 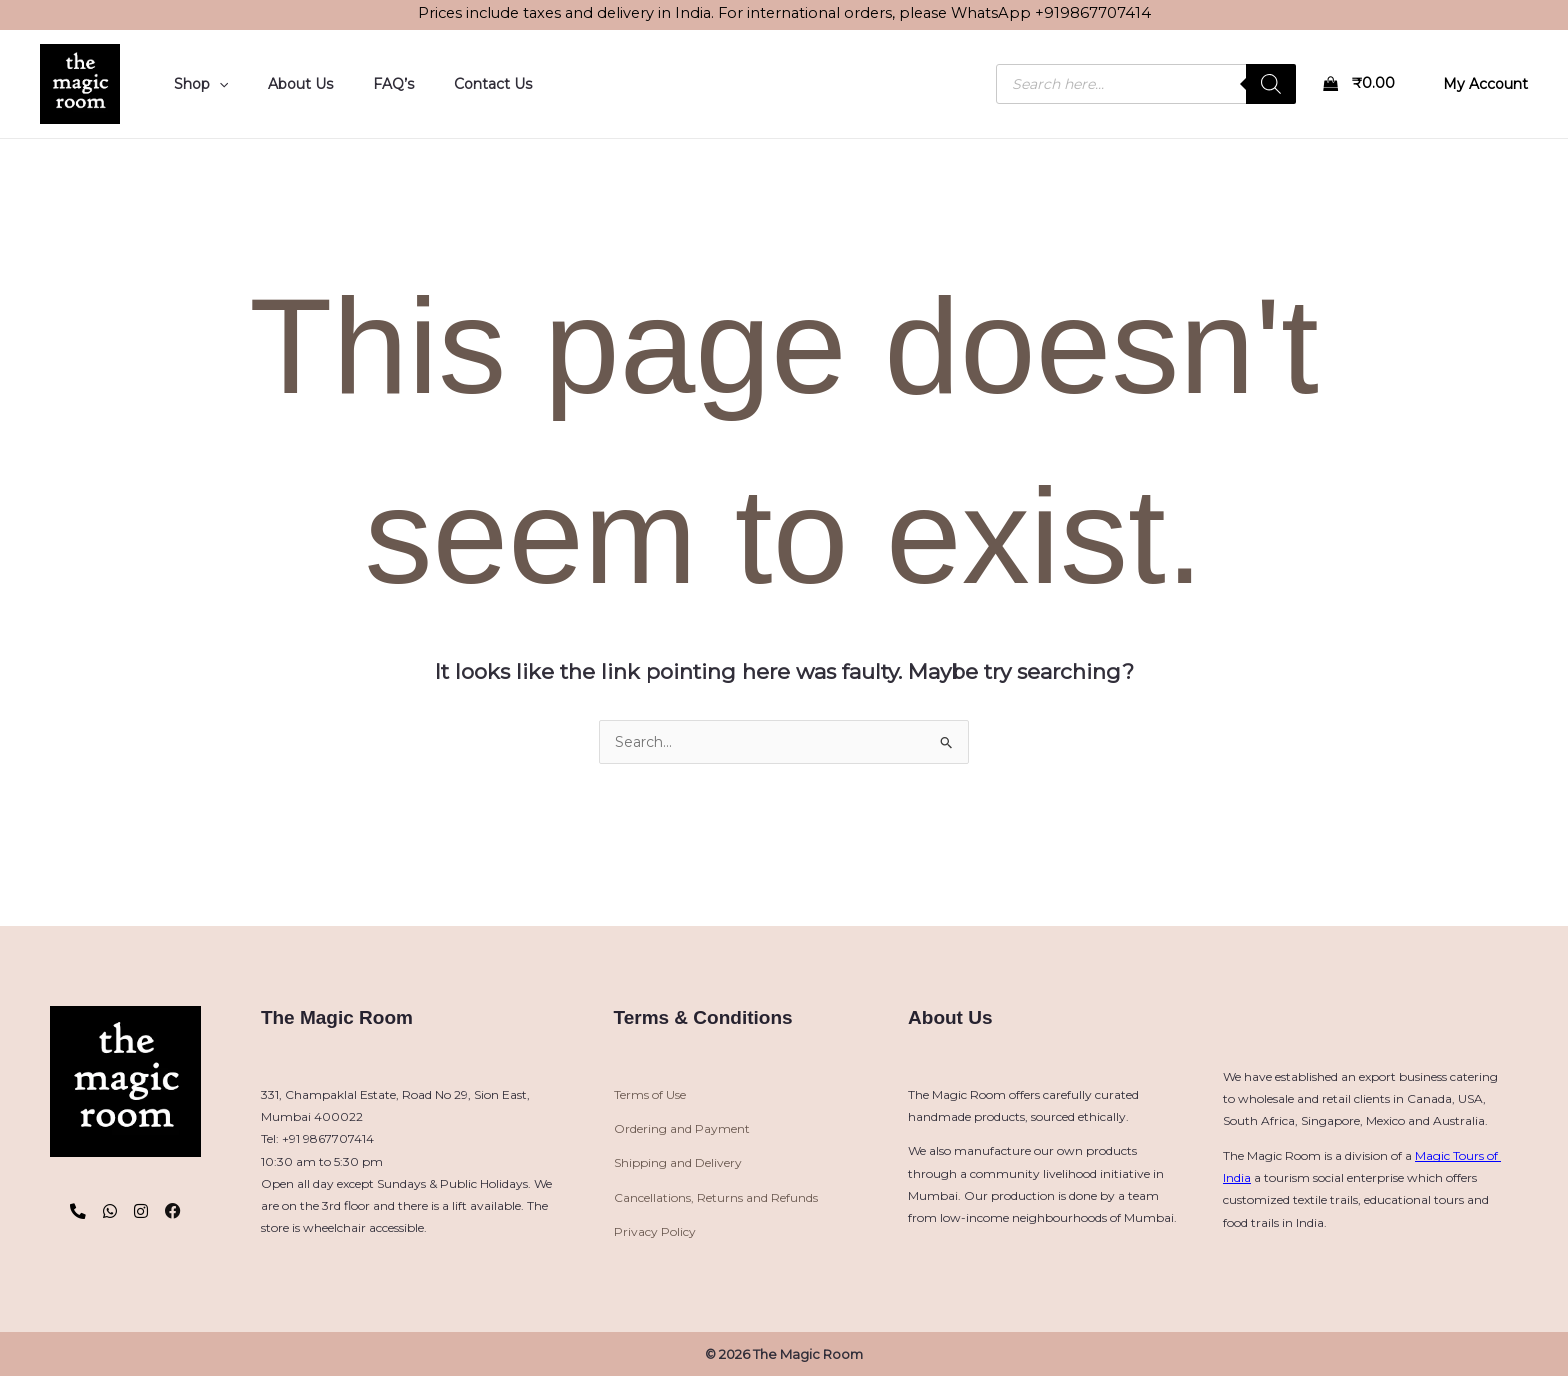 What do you see at coordinates (678, 1162) in the screenshot?
I see `Shipping and Delivery` at bounding box center [678, 1162].